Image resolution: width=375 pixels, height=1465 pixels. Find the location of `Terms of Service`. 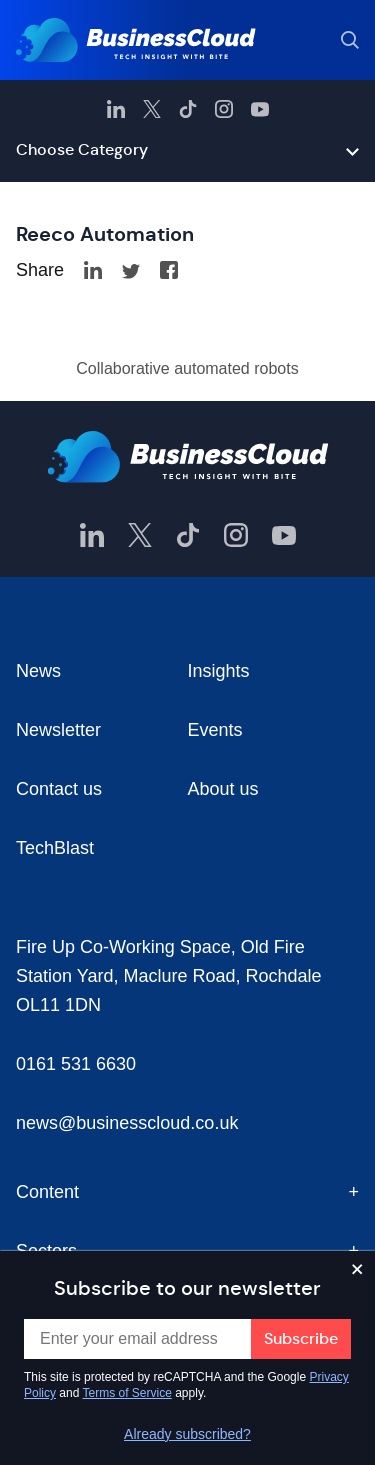

Terms of Service is located at coordinates (127, 1393).